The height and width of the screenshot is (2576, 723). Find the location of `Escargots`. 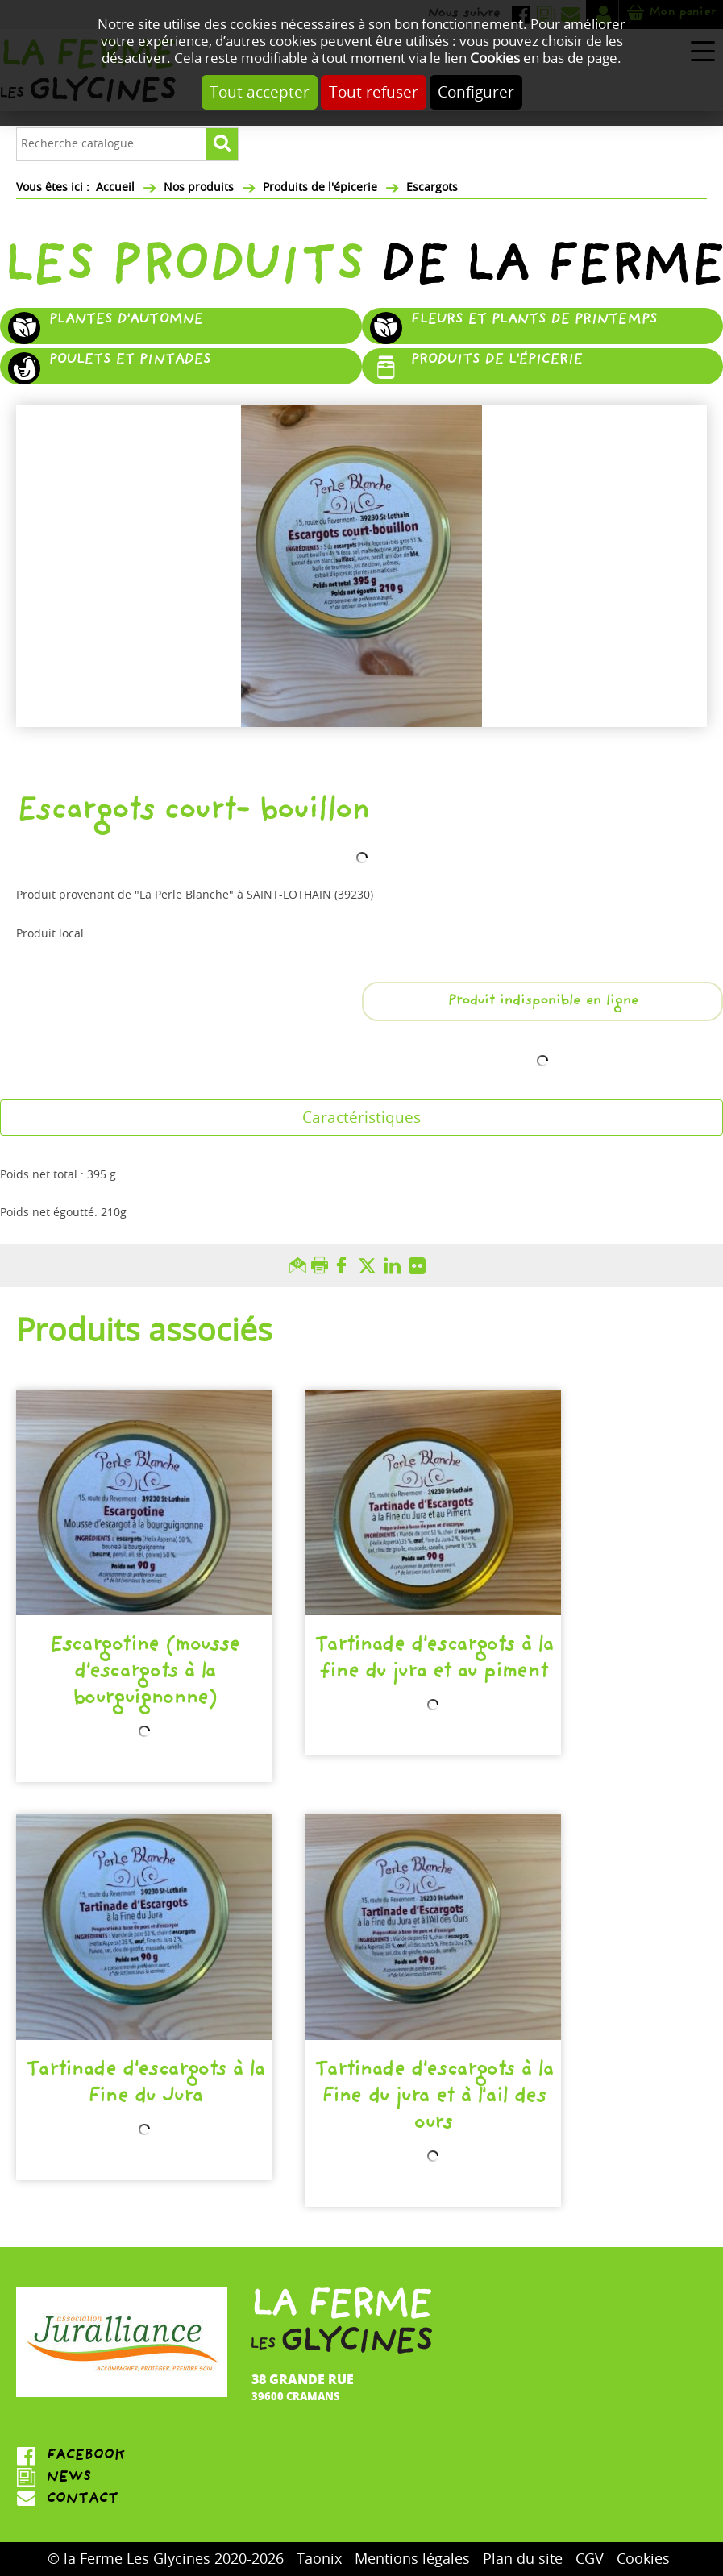

Escargots is located at coordinates (432, 187).